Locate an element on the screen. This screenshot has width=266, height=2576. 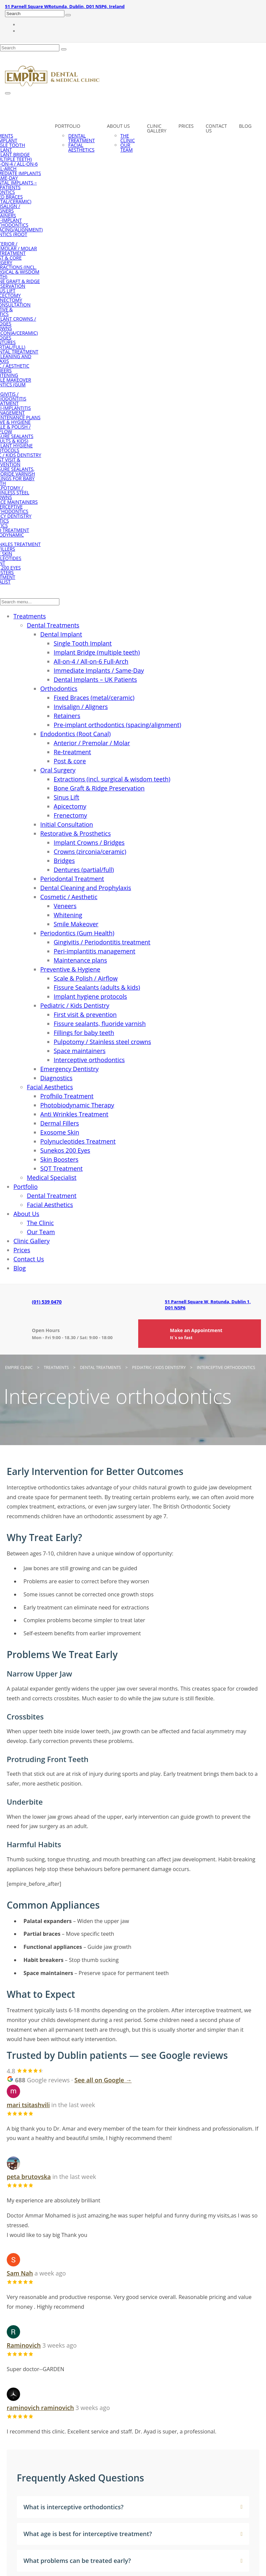
Dermal Fillers is located at coordinates (59, 1123).